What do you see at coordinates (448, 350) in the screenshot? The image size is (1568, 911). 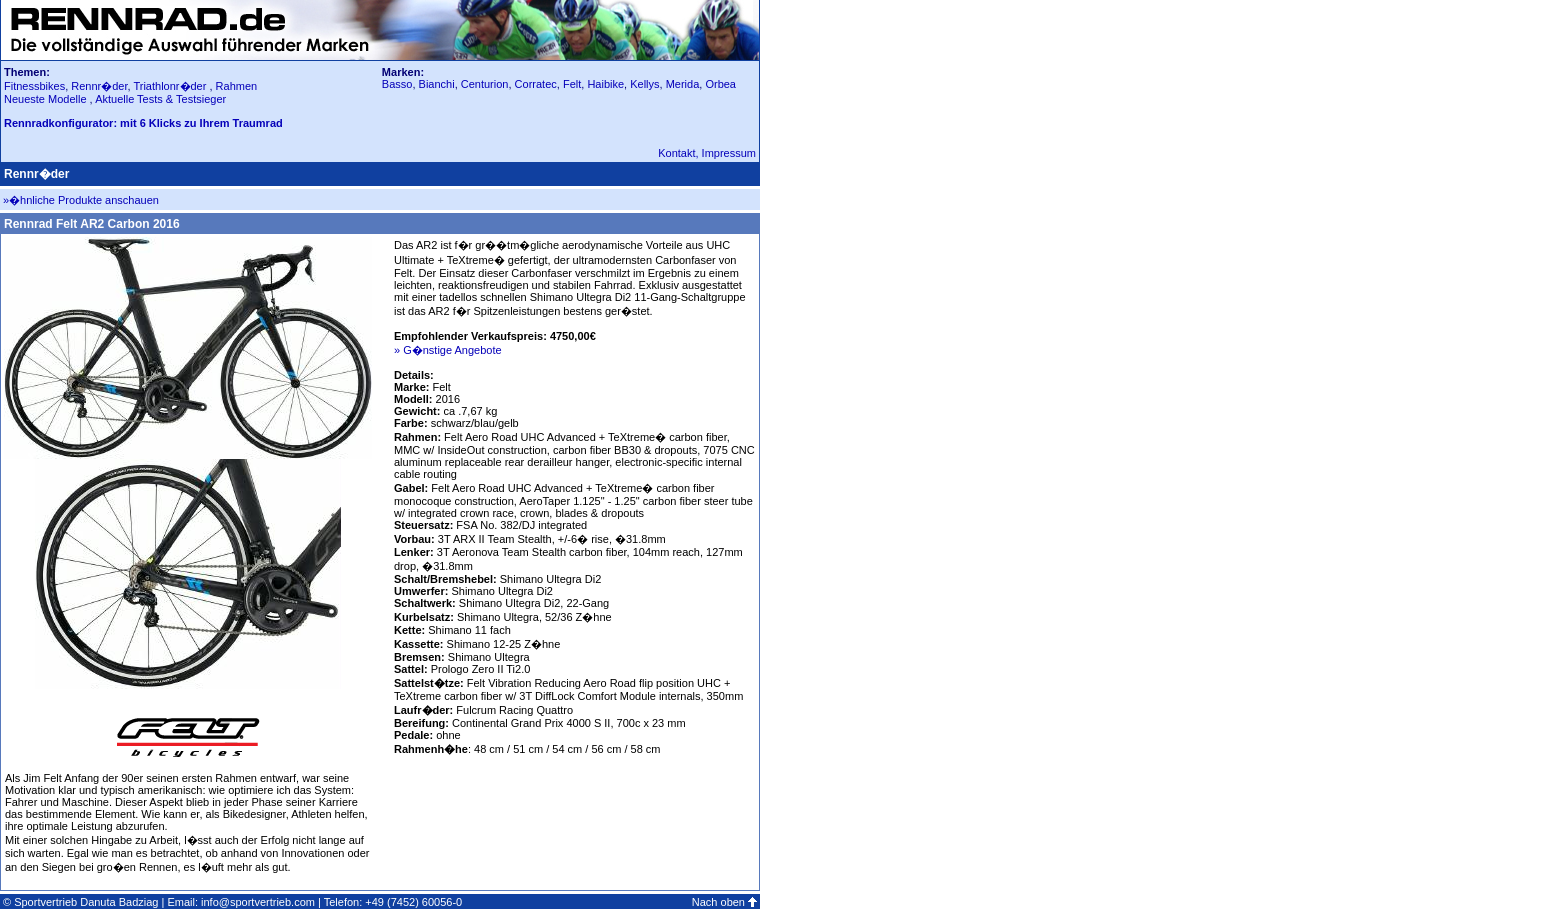 I see `» G�nstige Angebote` at bounding box center [448, 350].